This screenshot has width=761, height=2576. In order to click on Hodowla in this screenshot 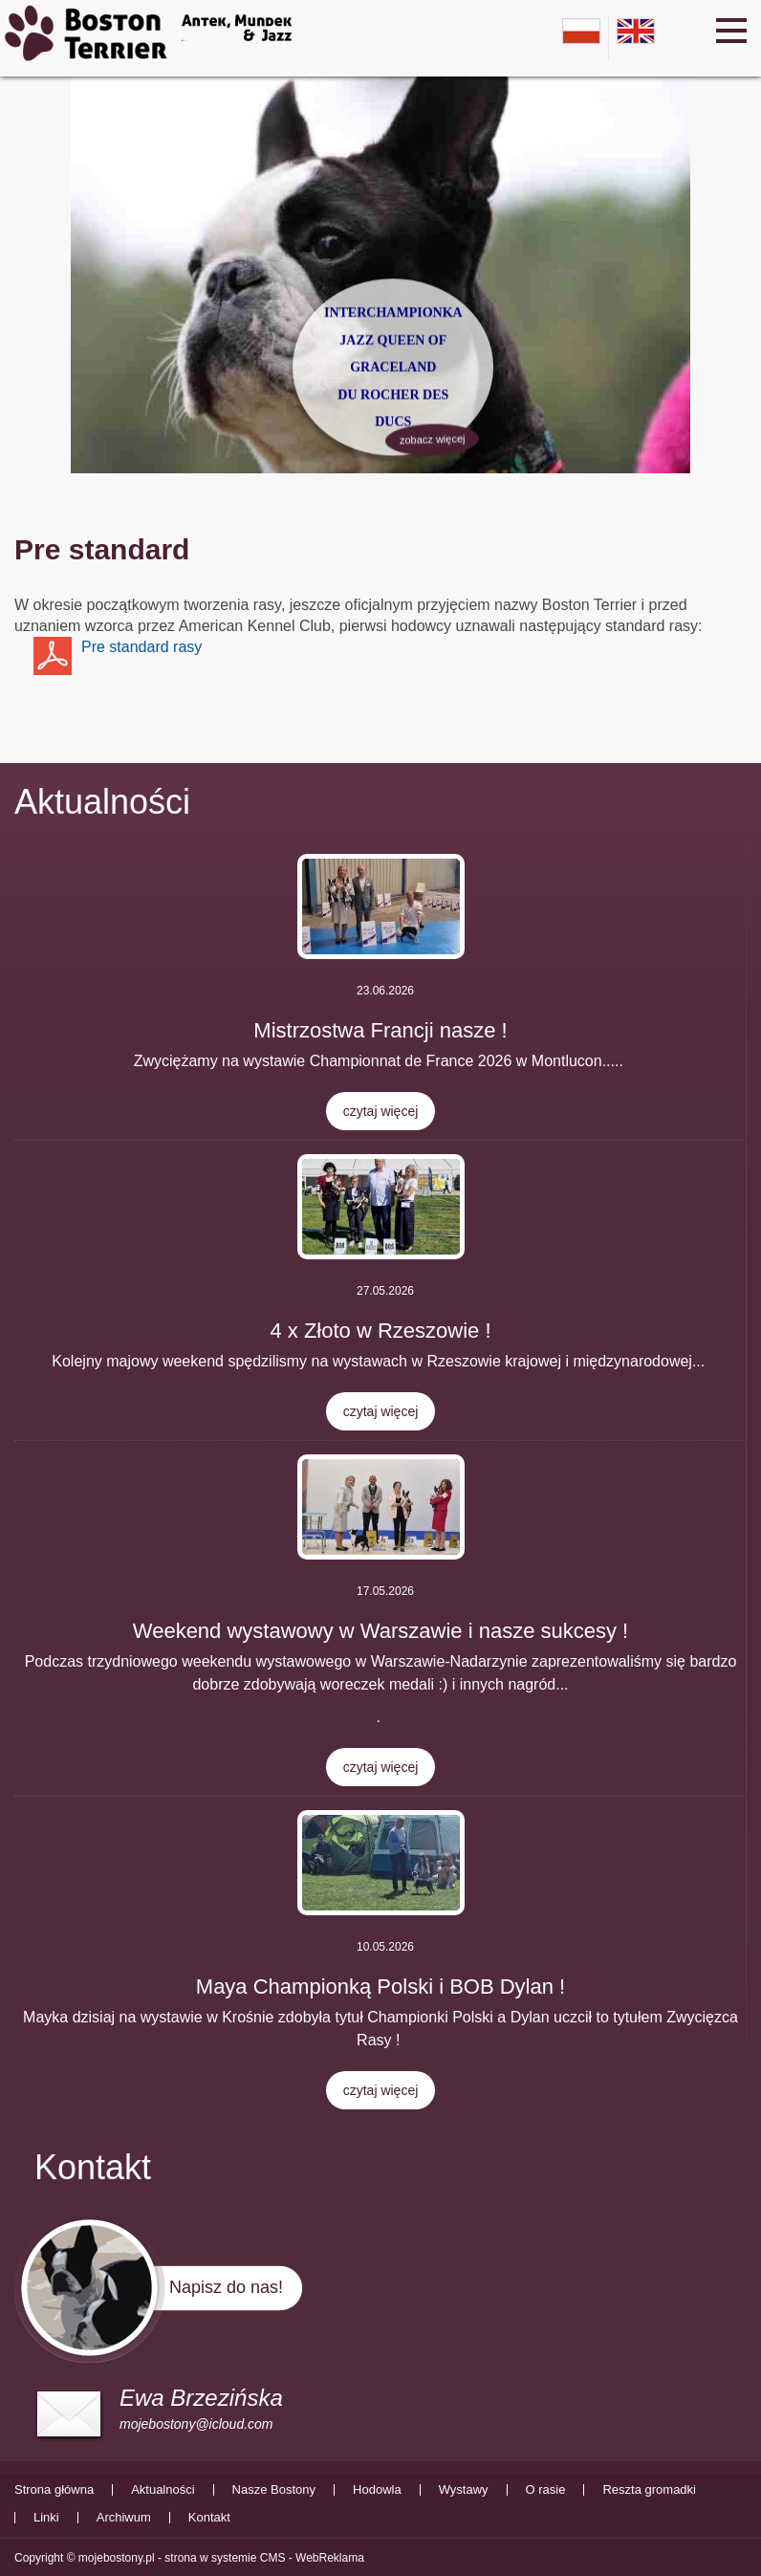, I will do `click(377, 2490)`.